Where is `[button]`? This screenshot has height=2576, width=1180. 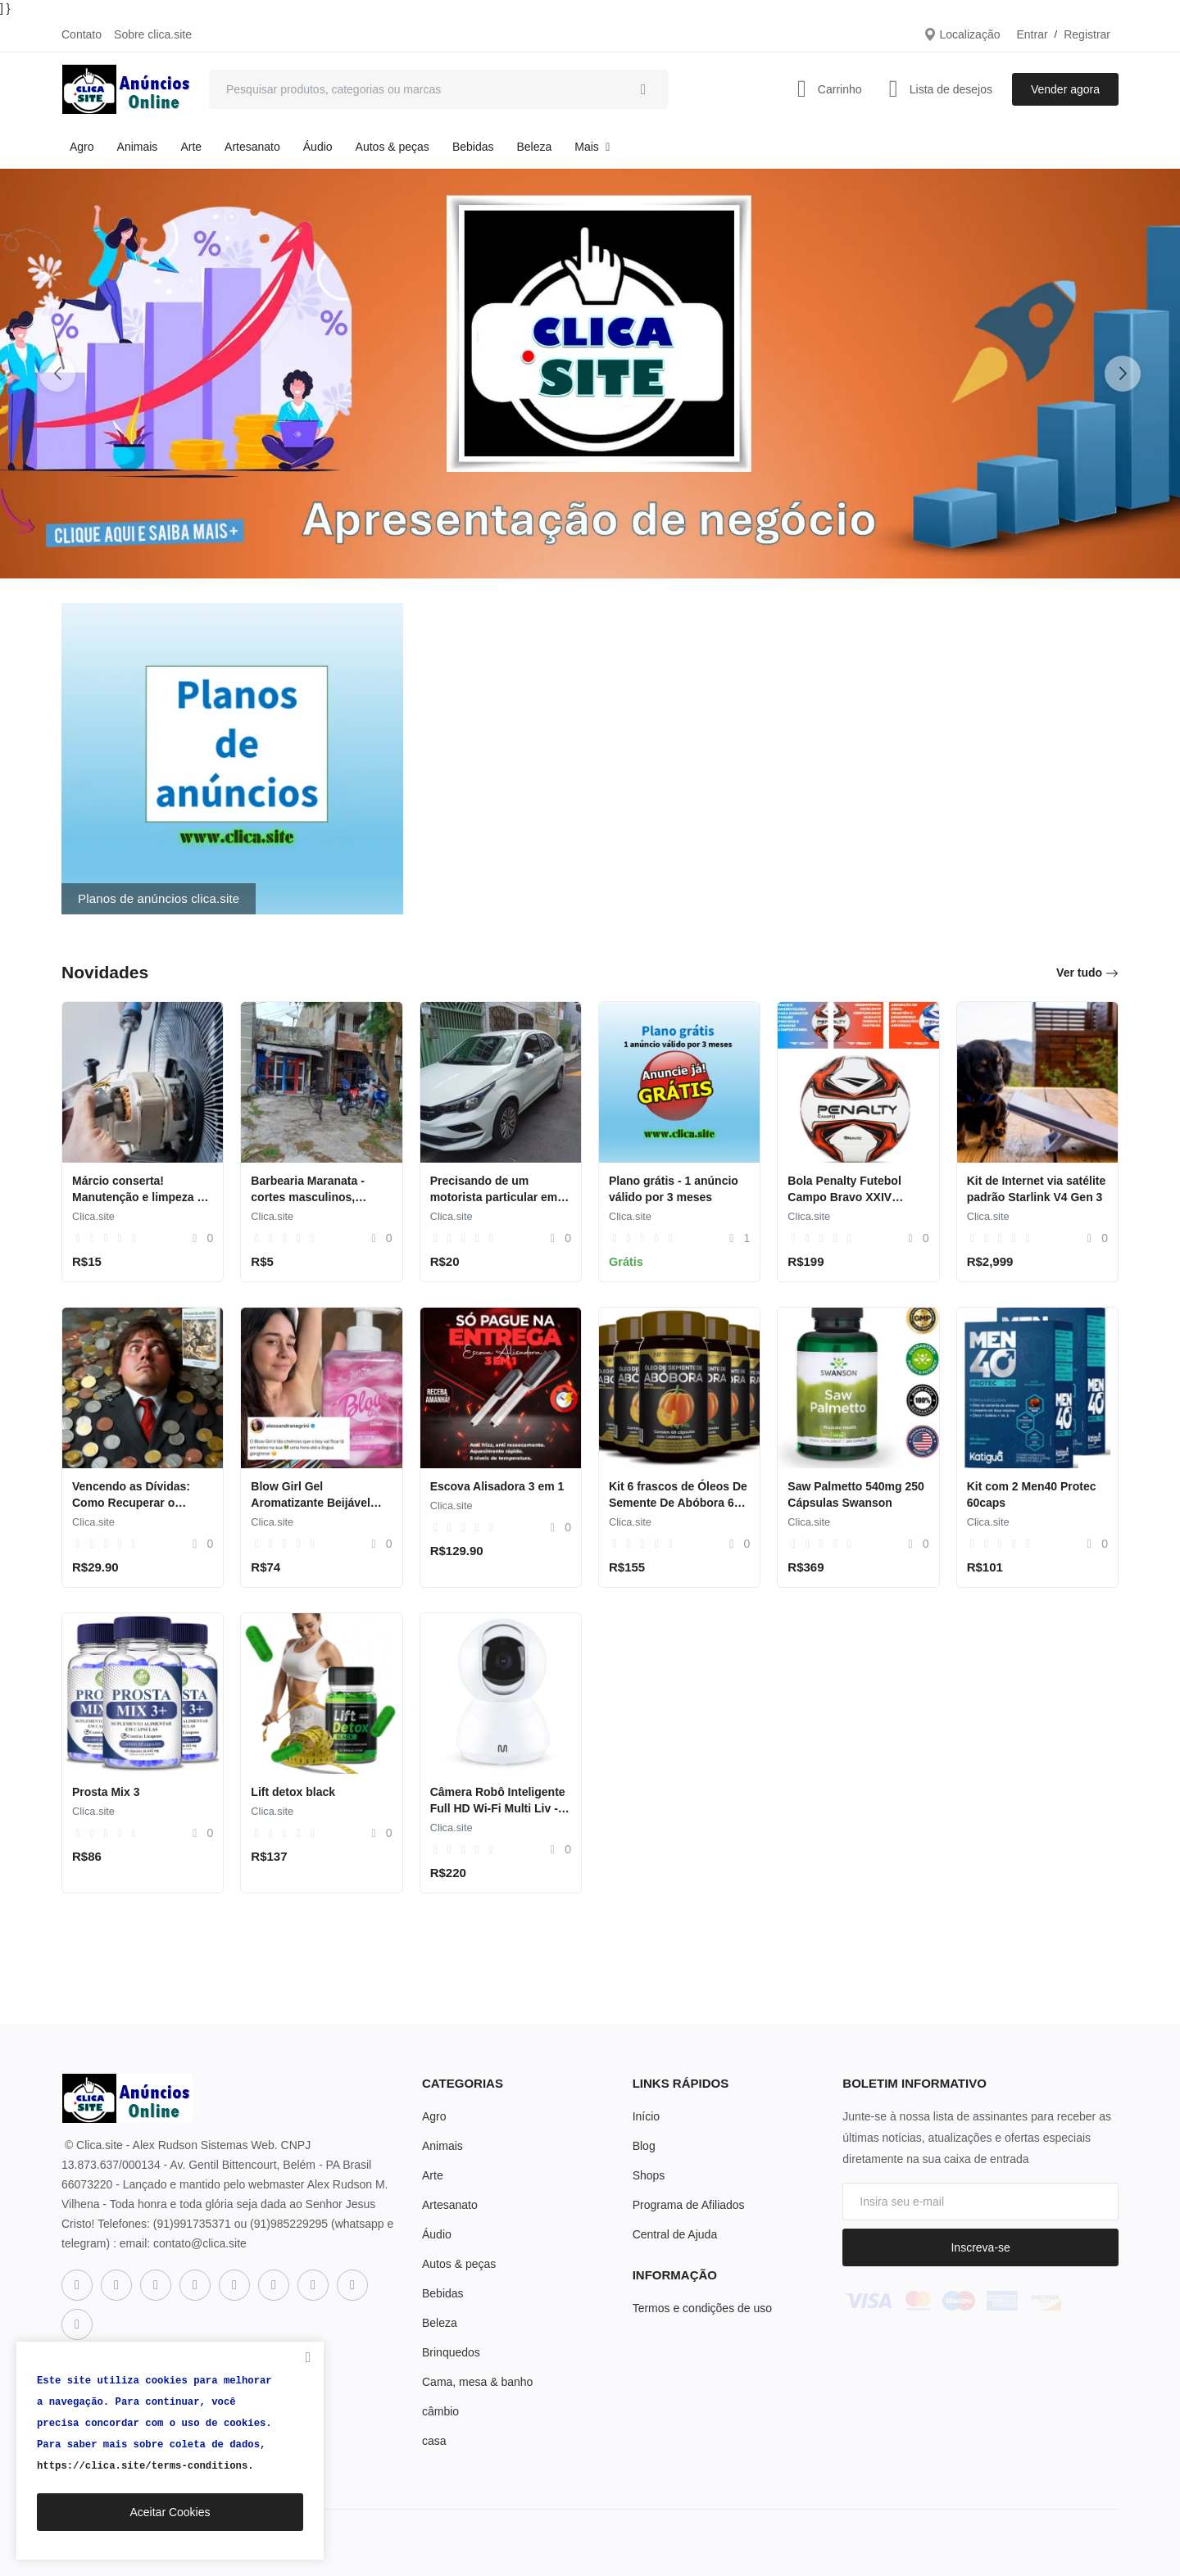
[button] is located at coordinates (1123, 374).